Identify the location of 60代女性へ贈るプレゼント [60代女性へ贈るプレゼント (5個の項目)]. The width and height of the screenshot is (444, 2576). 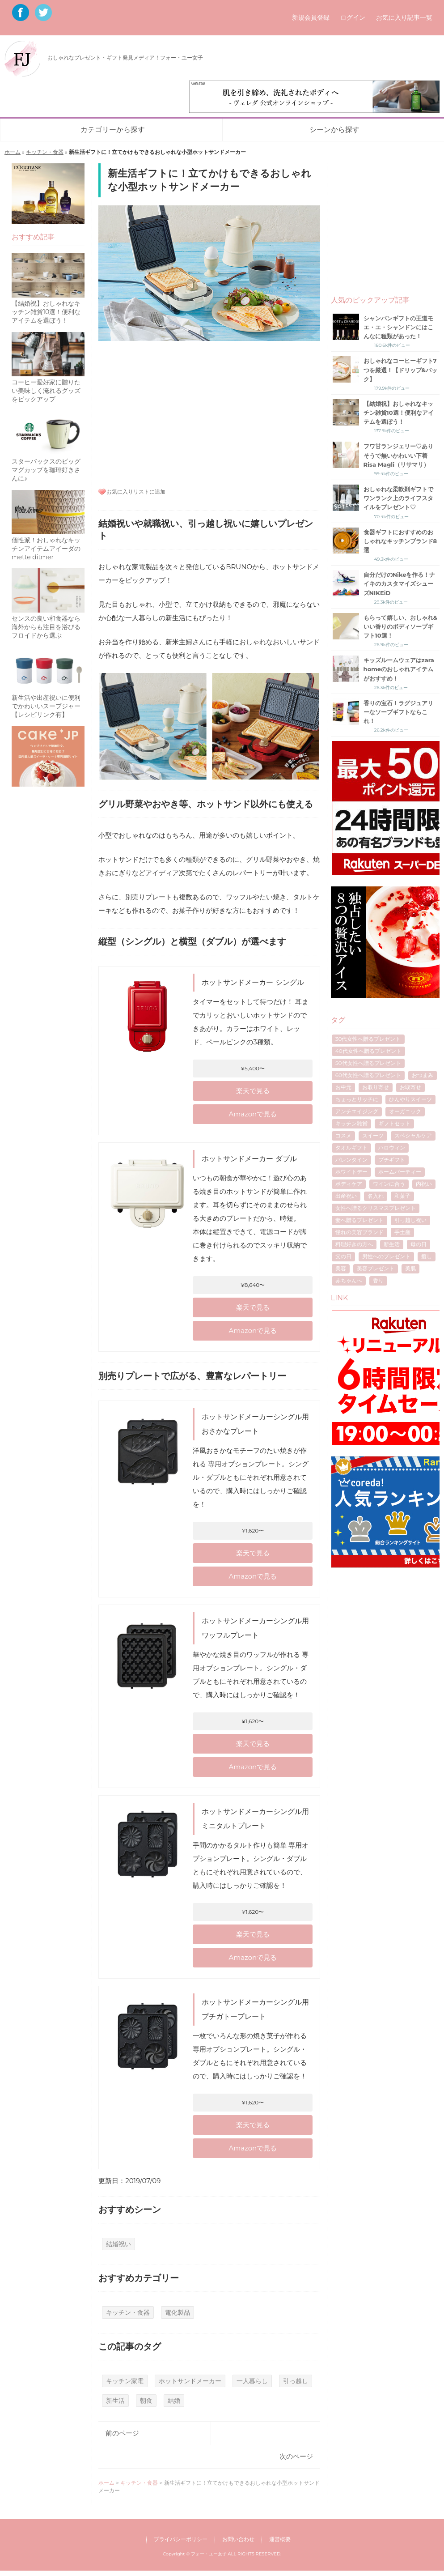
(368, 1075).